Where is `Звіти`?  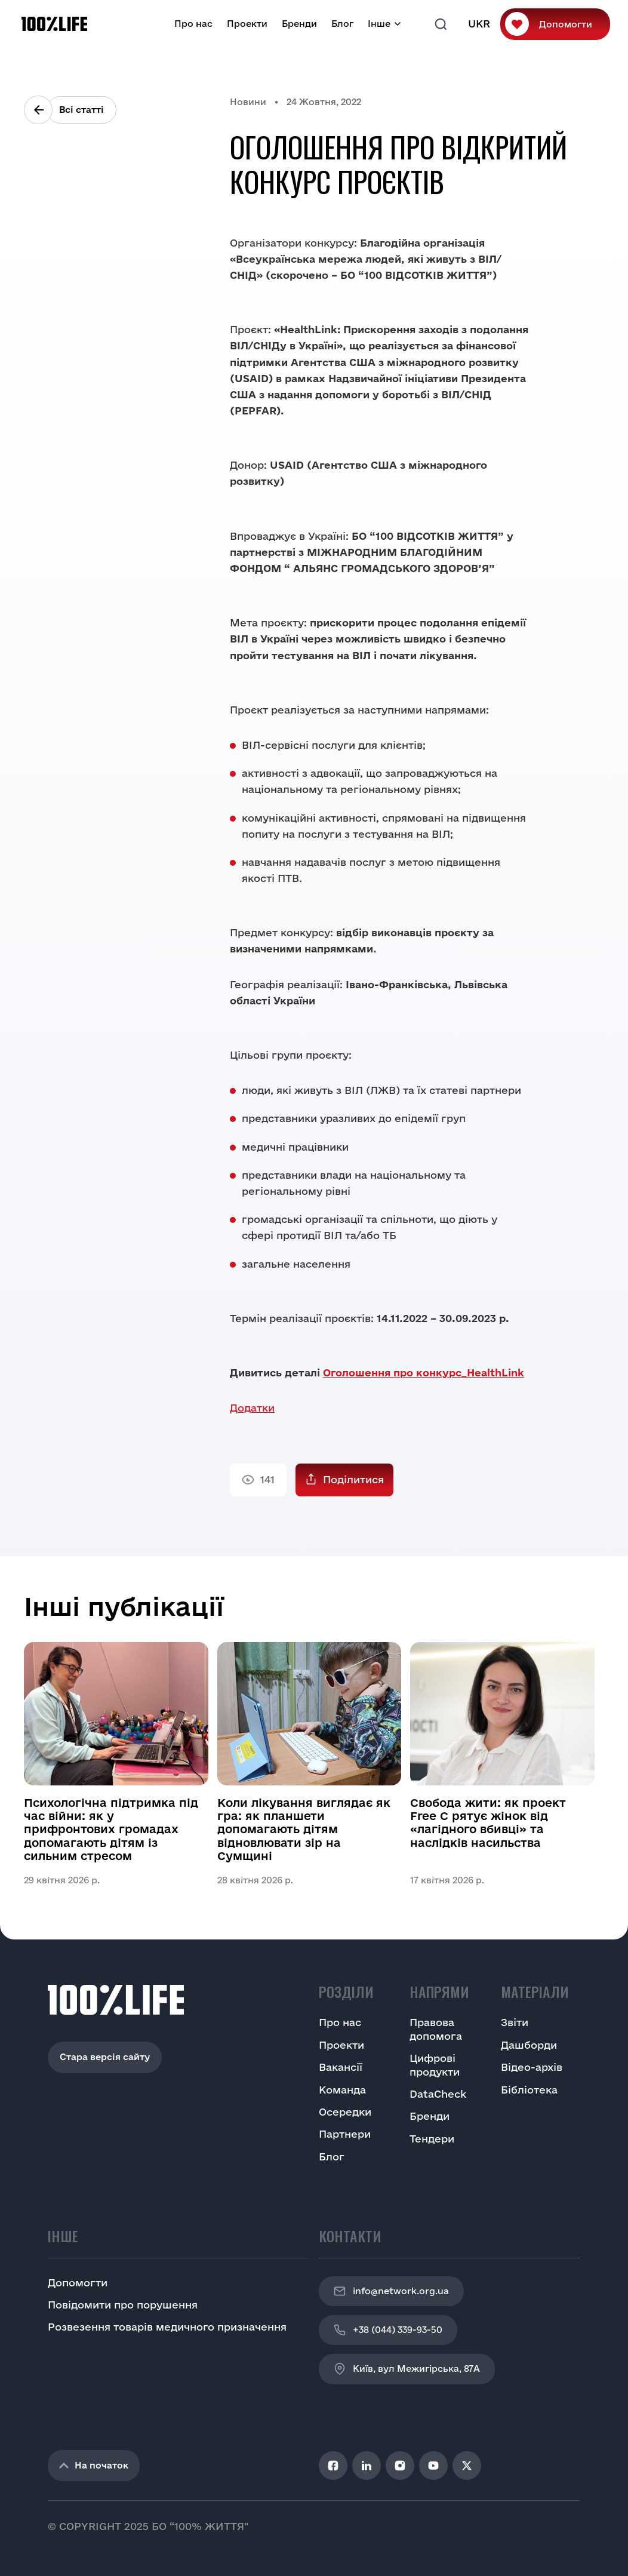
Звіти is located at coordinates (514, 2022).